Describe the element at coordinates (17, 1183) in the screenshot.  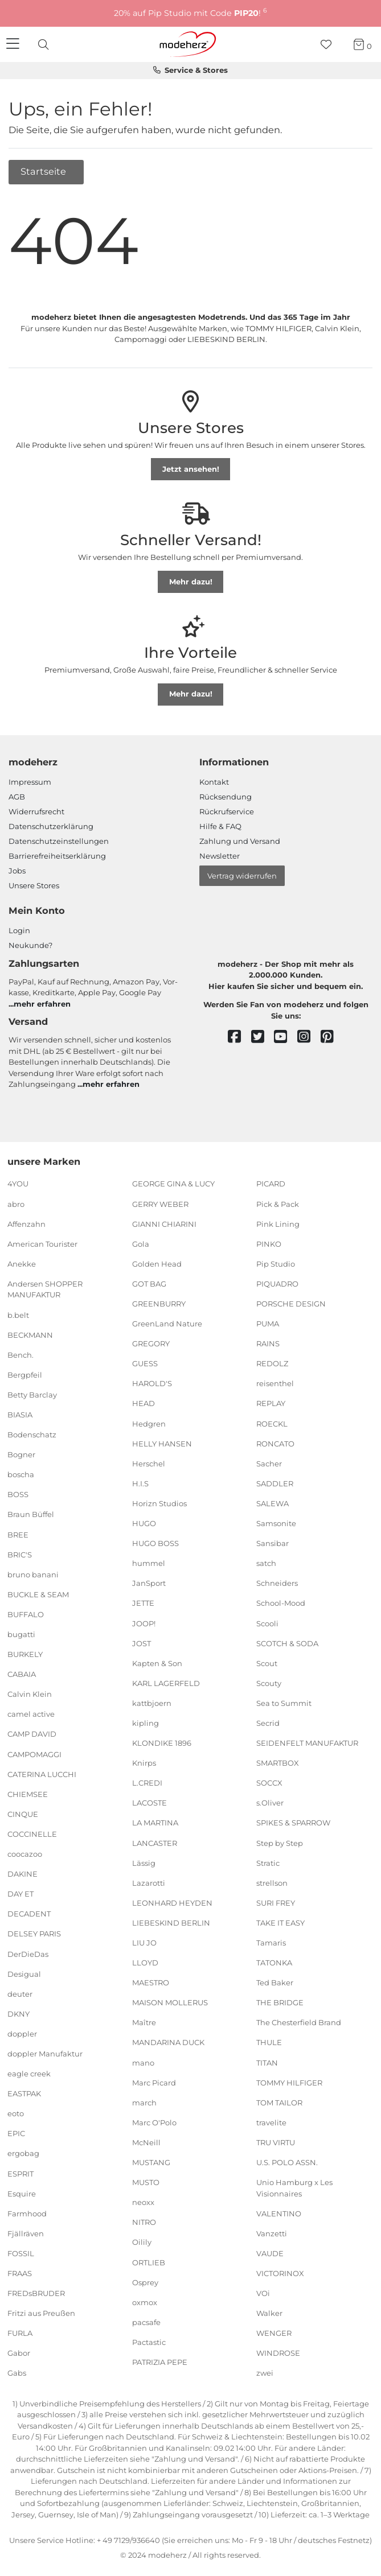
I see `4YOU` at that location.